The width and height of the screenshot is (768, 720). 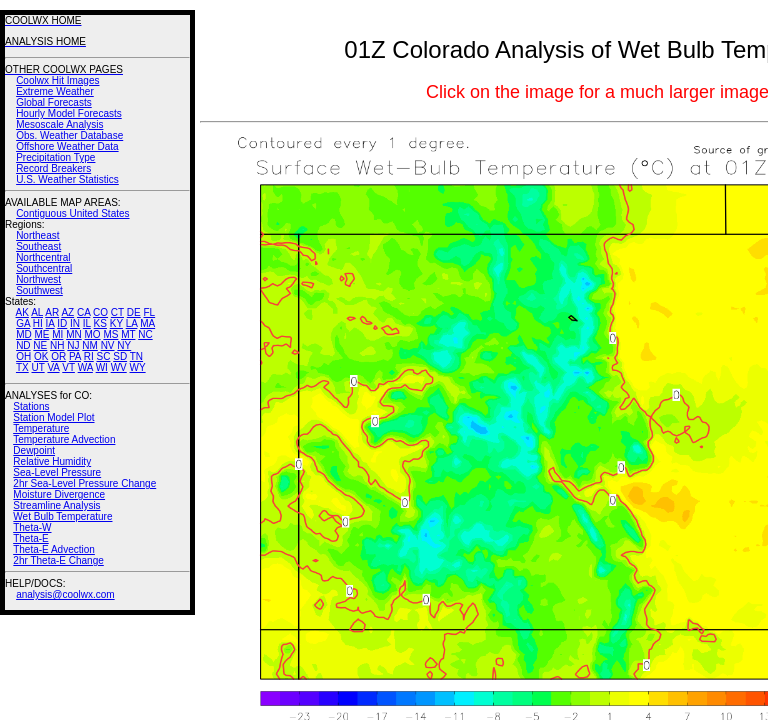 I want to click on Northeast, so click(x=37, y=235).